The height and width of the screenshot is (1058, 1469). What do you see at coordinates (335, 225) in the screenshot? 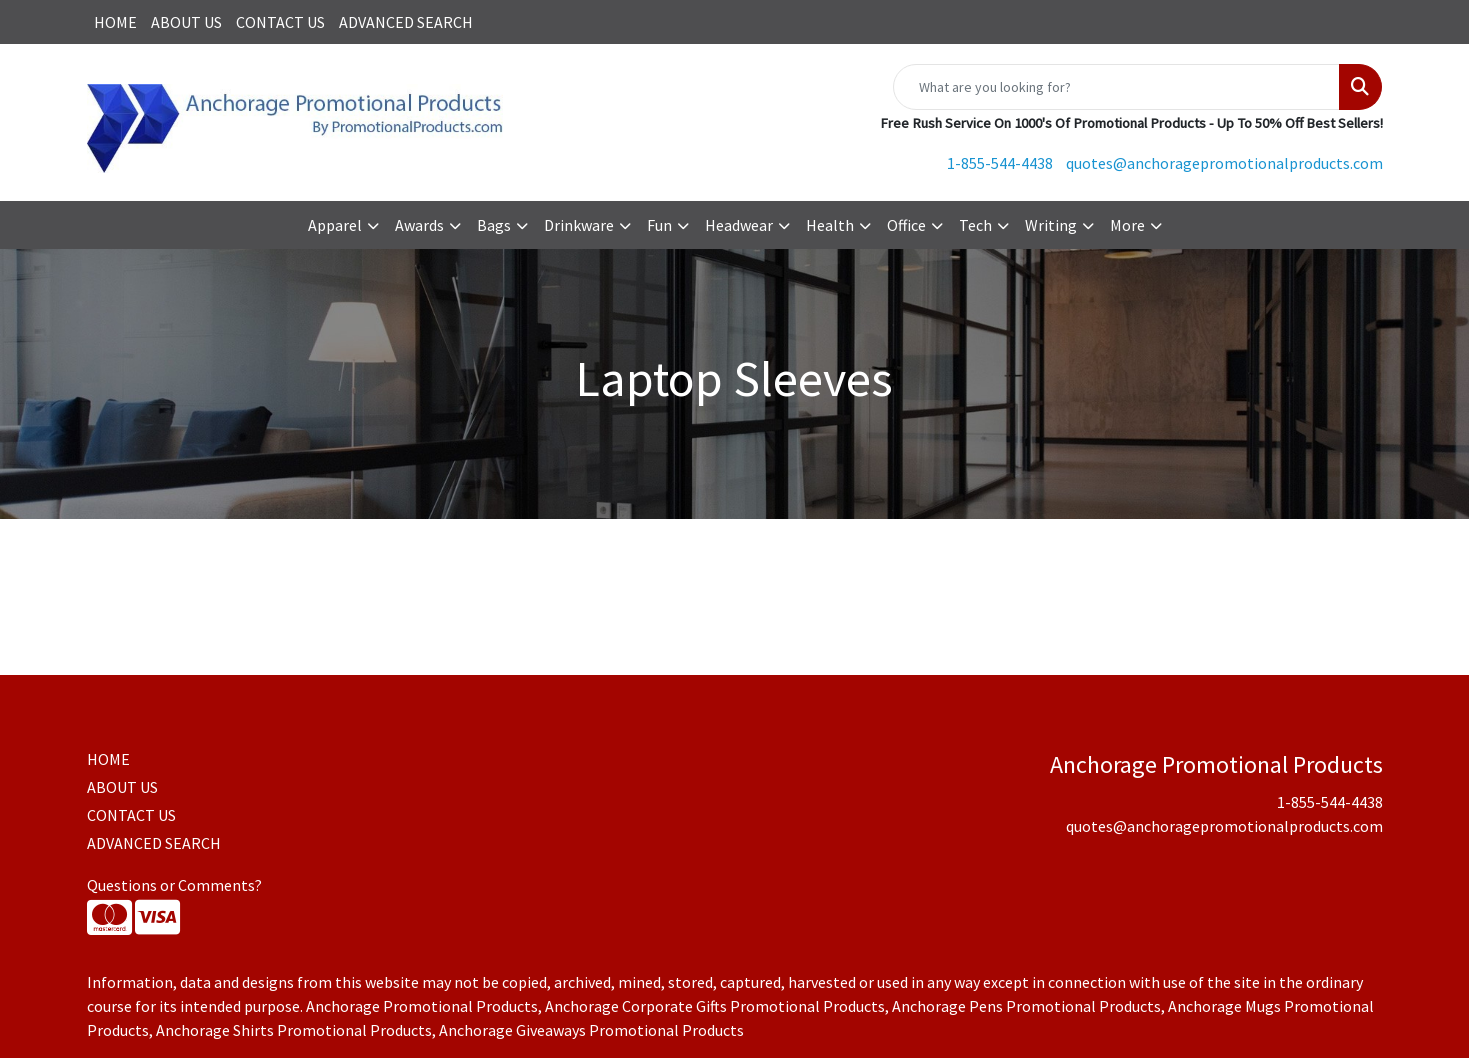
I see `Apparel [button]` at bounding box center [335, 225].